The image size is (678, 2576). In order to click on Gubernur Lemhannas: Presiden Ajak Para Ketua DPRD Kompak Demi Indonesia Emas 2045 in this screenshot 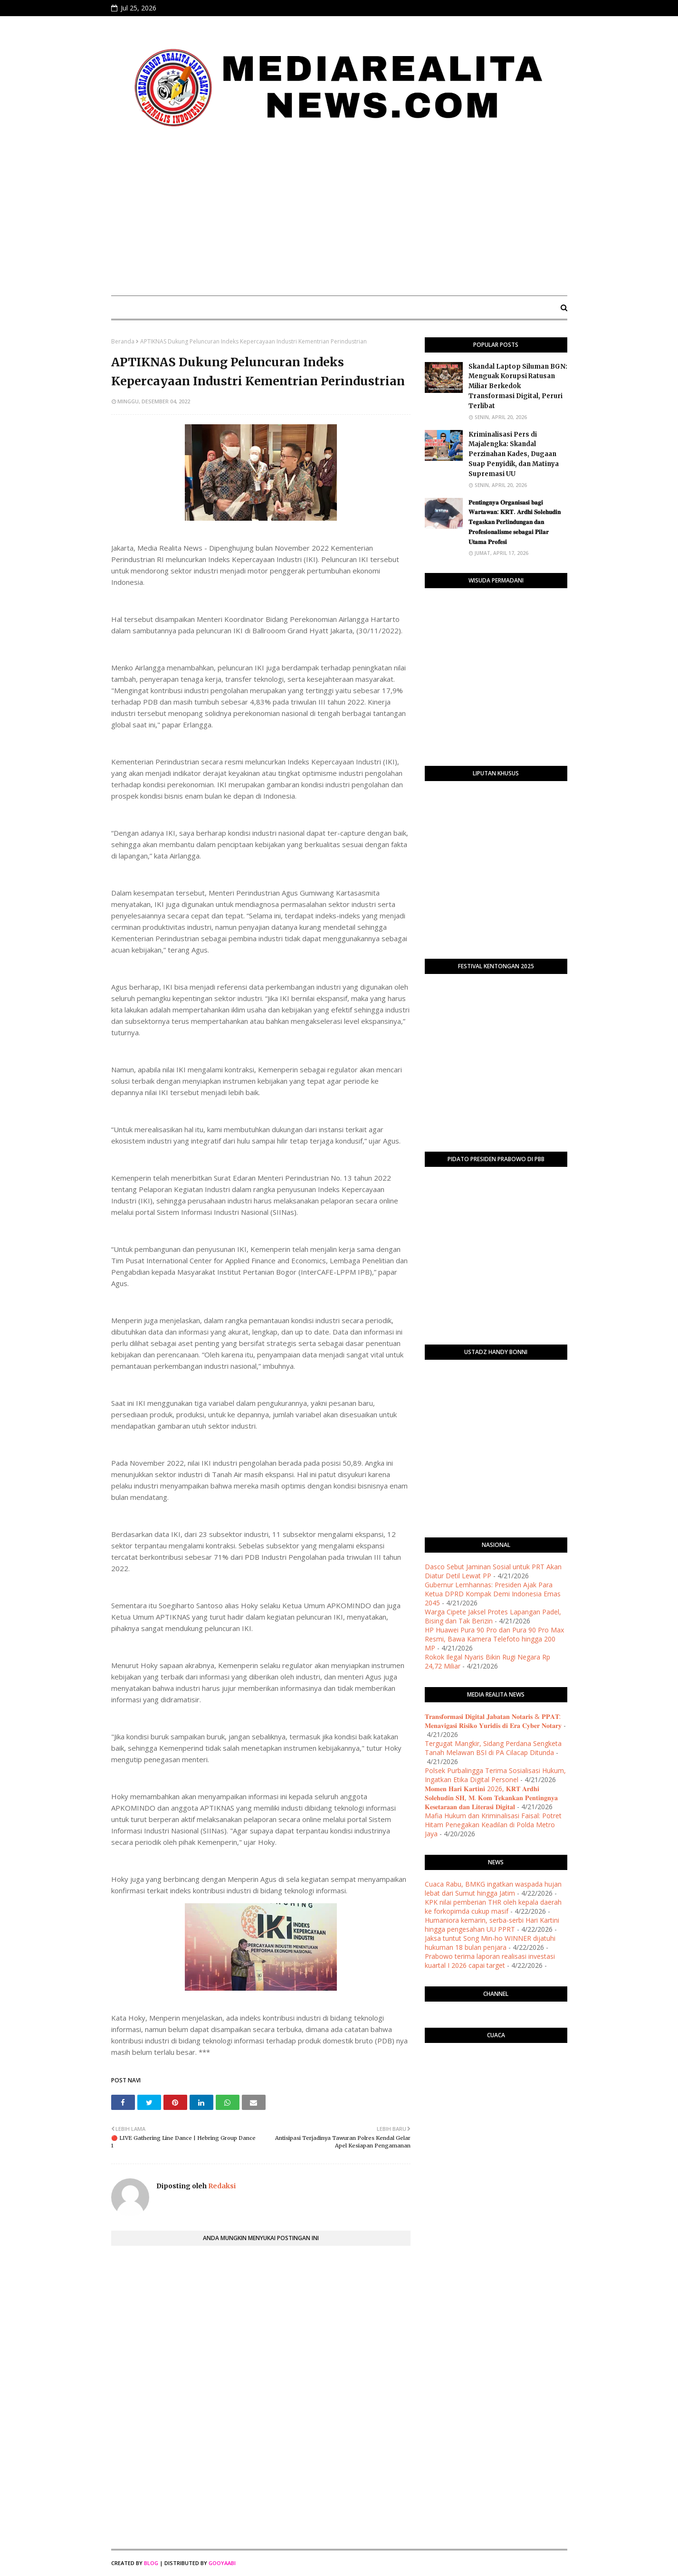, I will do `click(493, 1593)`.